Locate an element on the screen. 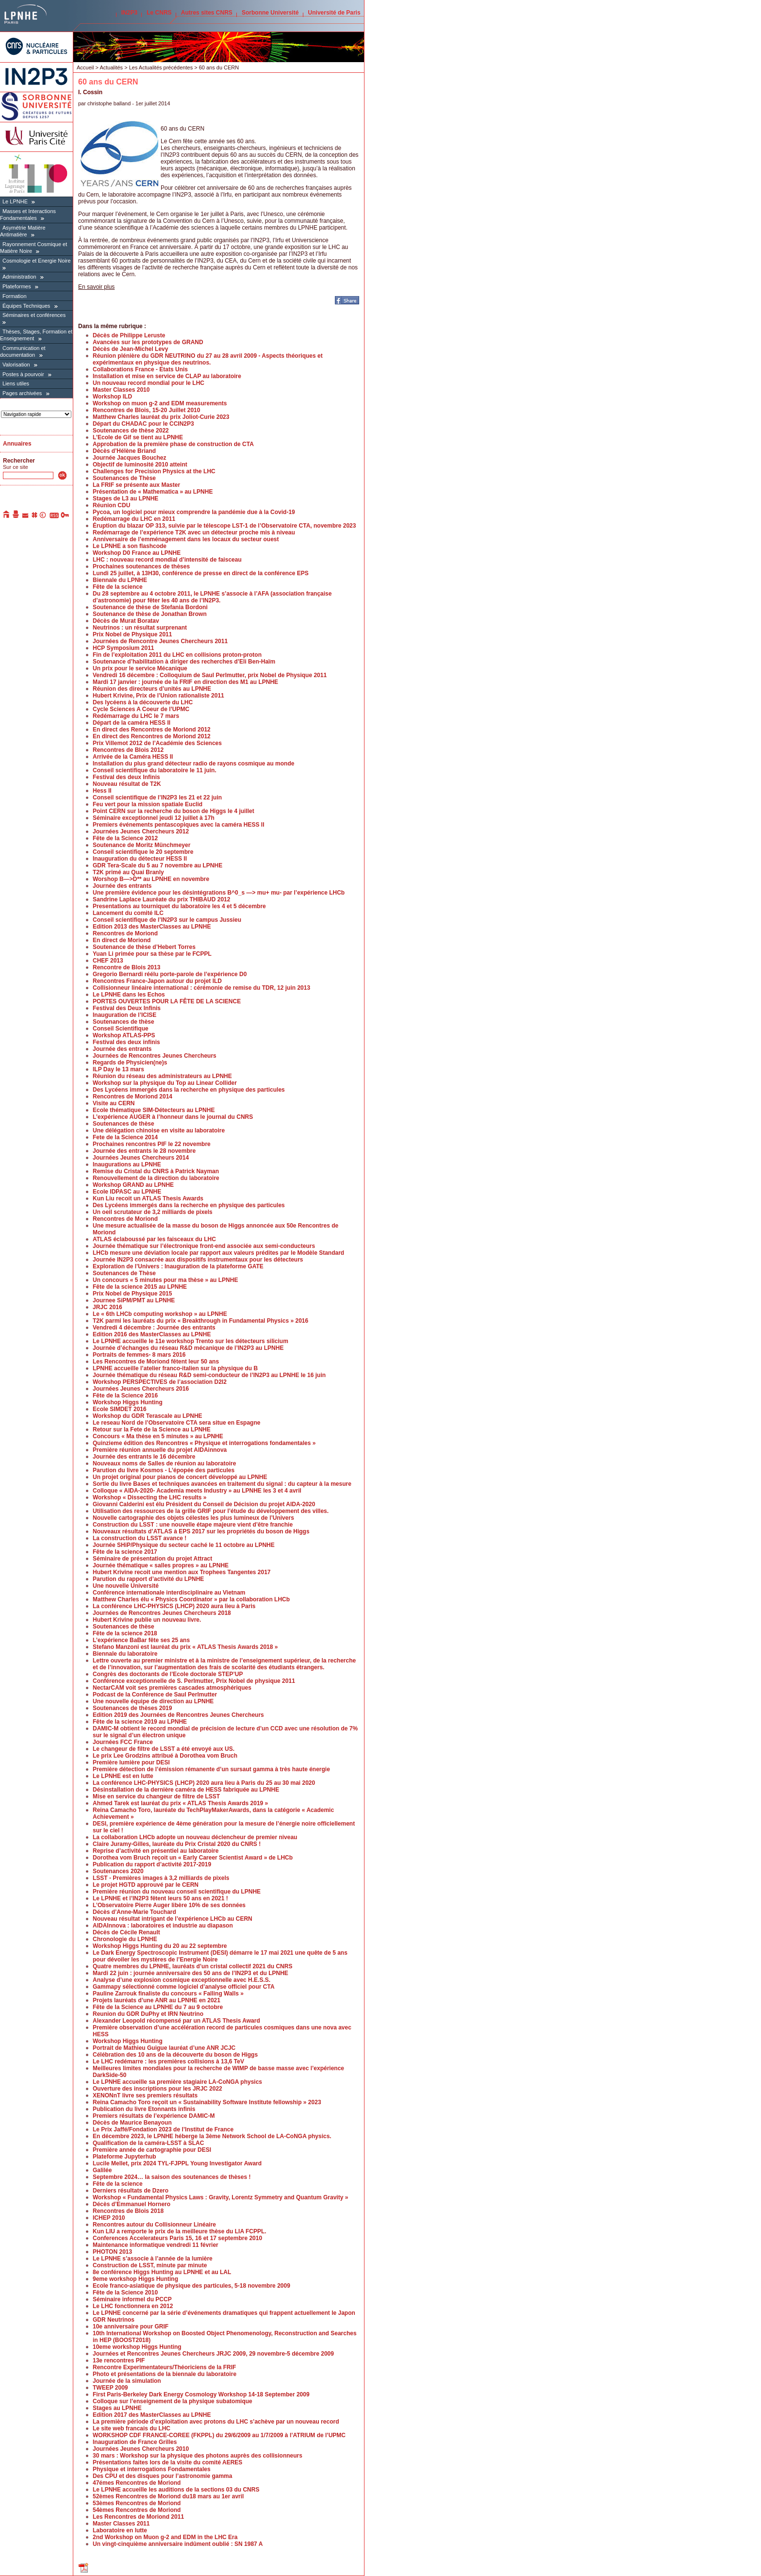  Nouveaux noms de Salles de réunion au laboratoire is located at coordinates (164, 1463).